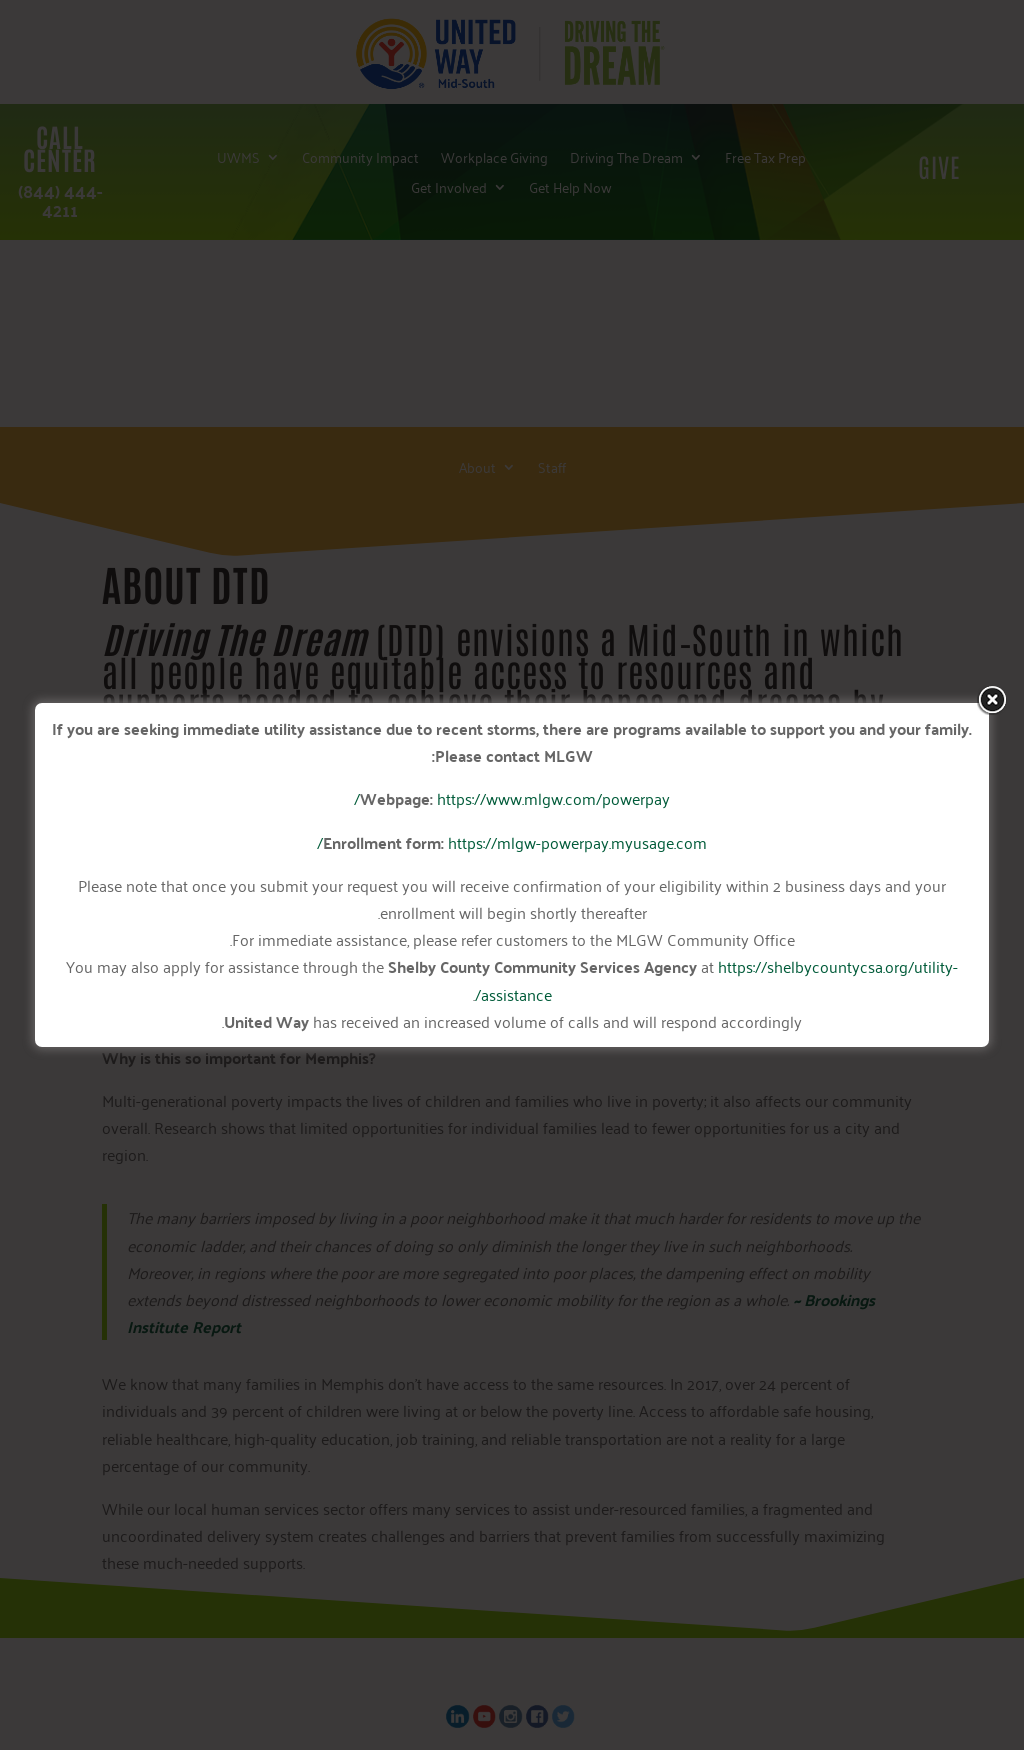 This screenshot has height=1750, width=1024. What do you see at coordinates (512, 842) in the screenshot?
I see `https://mlgw-powerpay.myusage.com/` at bounding box center [512, 842].